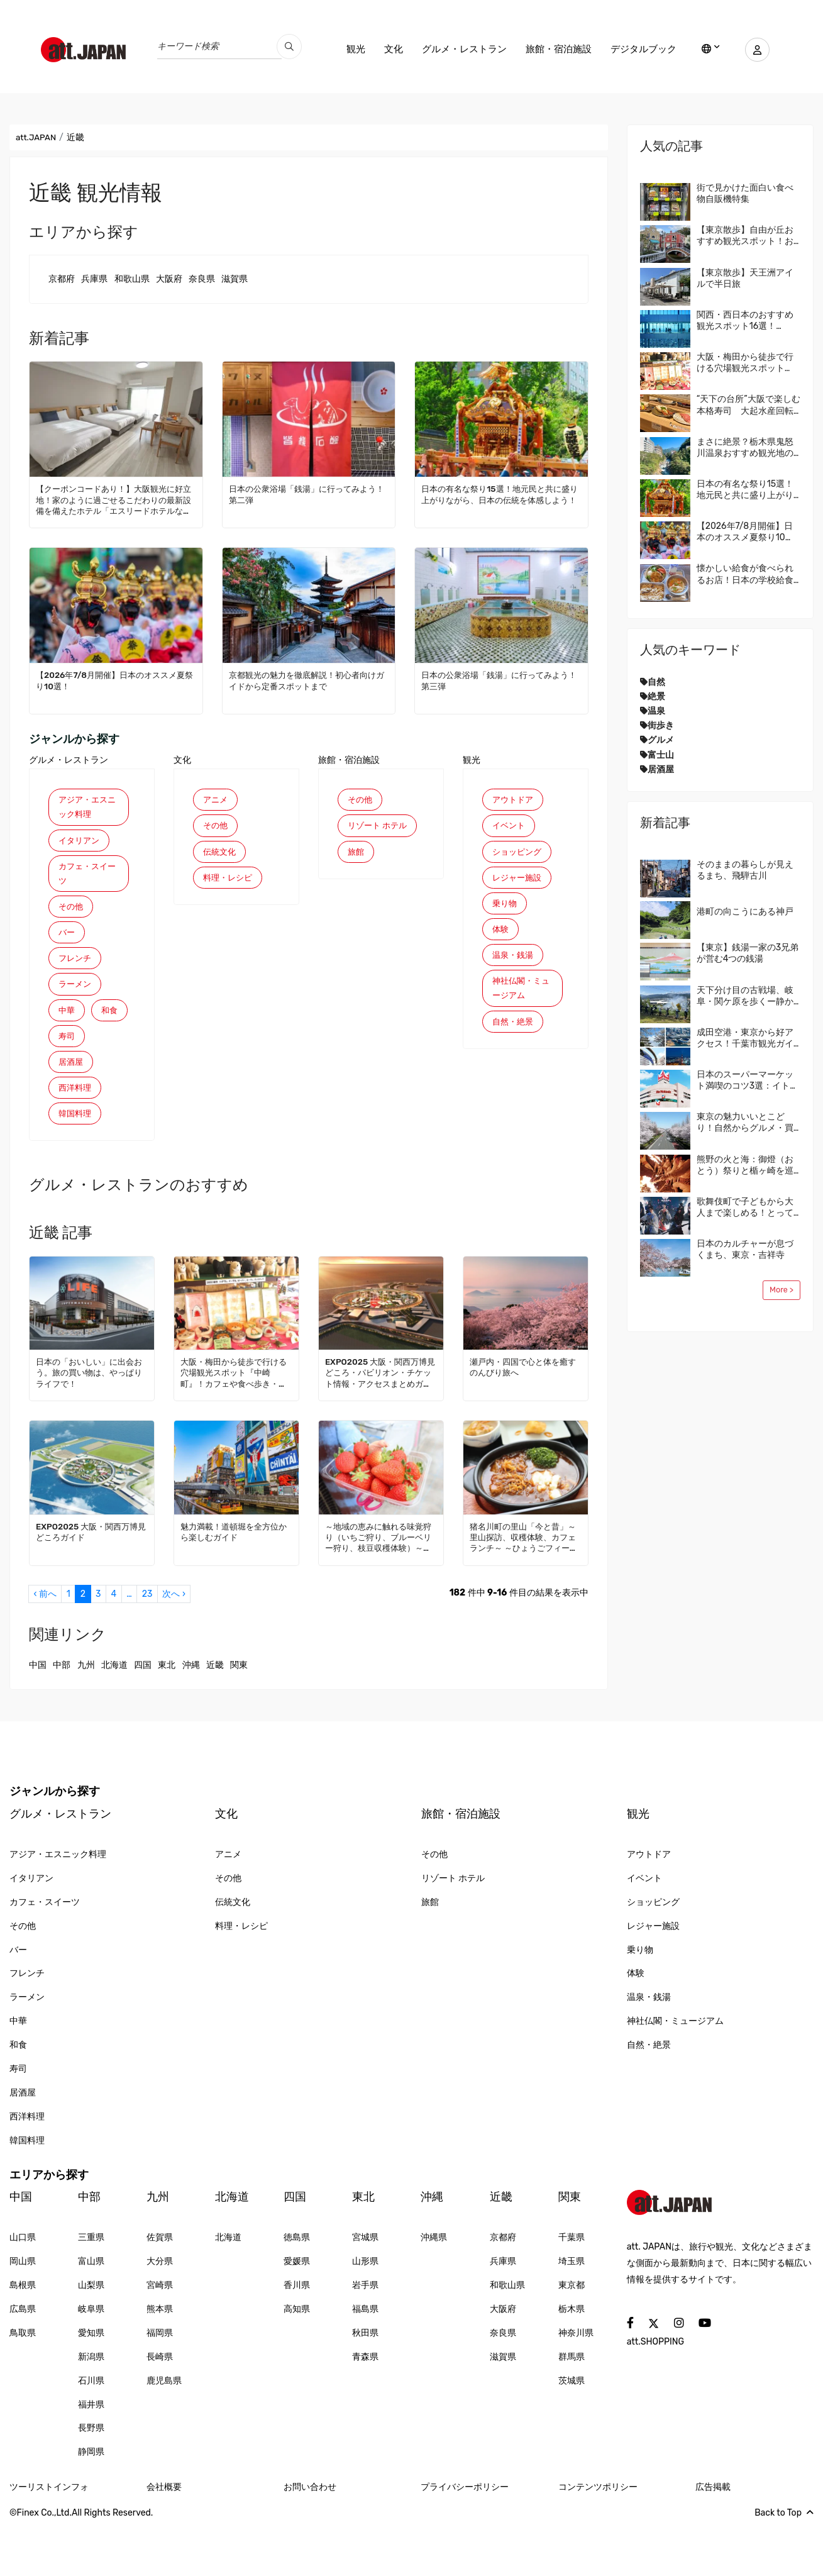 Image resolution: width=823 pixels, height=2576 pixels. Describe the element at coordinates (571, 2408) in the screenshot. I see `群馬県` at that location.